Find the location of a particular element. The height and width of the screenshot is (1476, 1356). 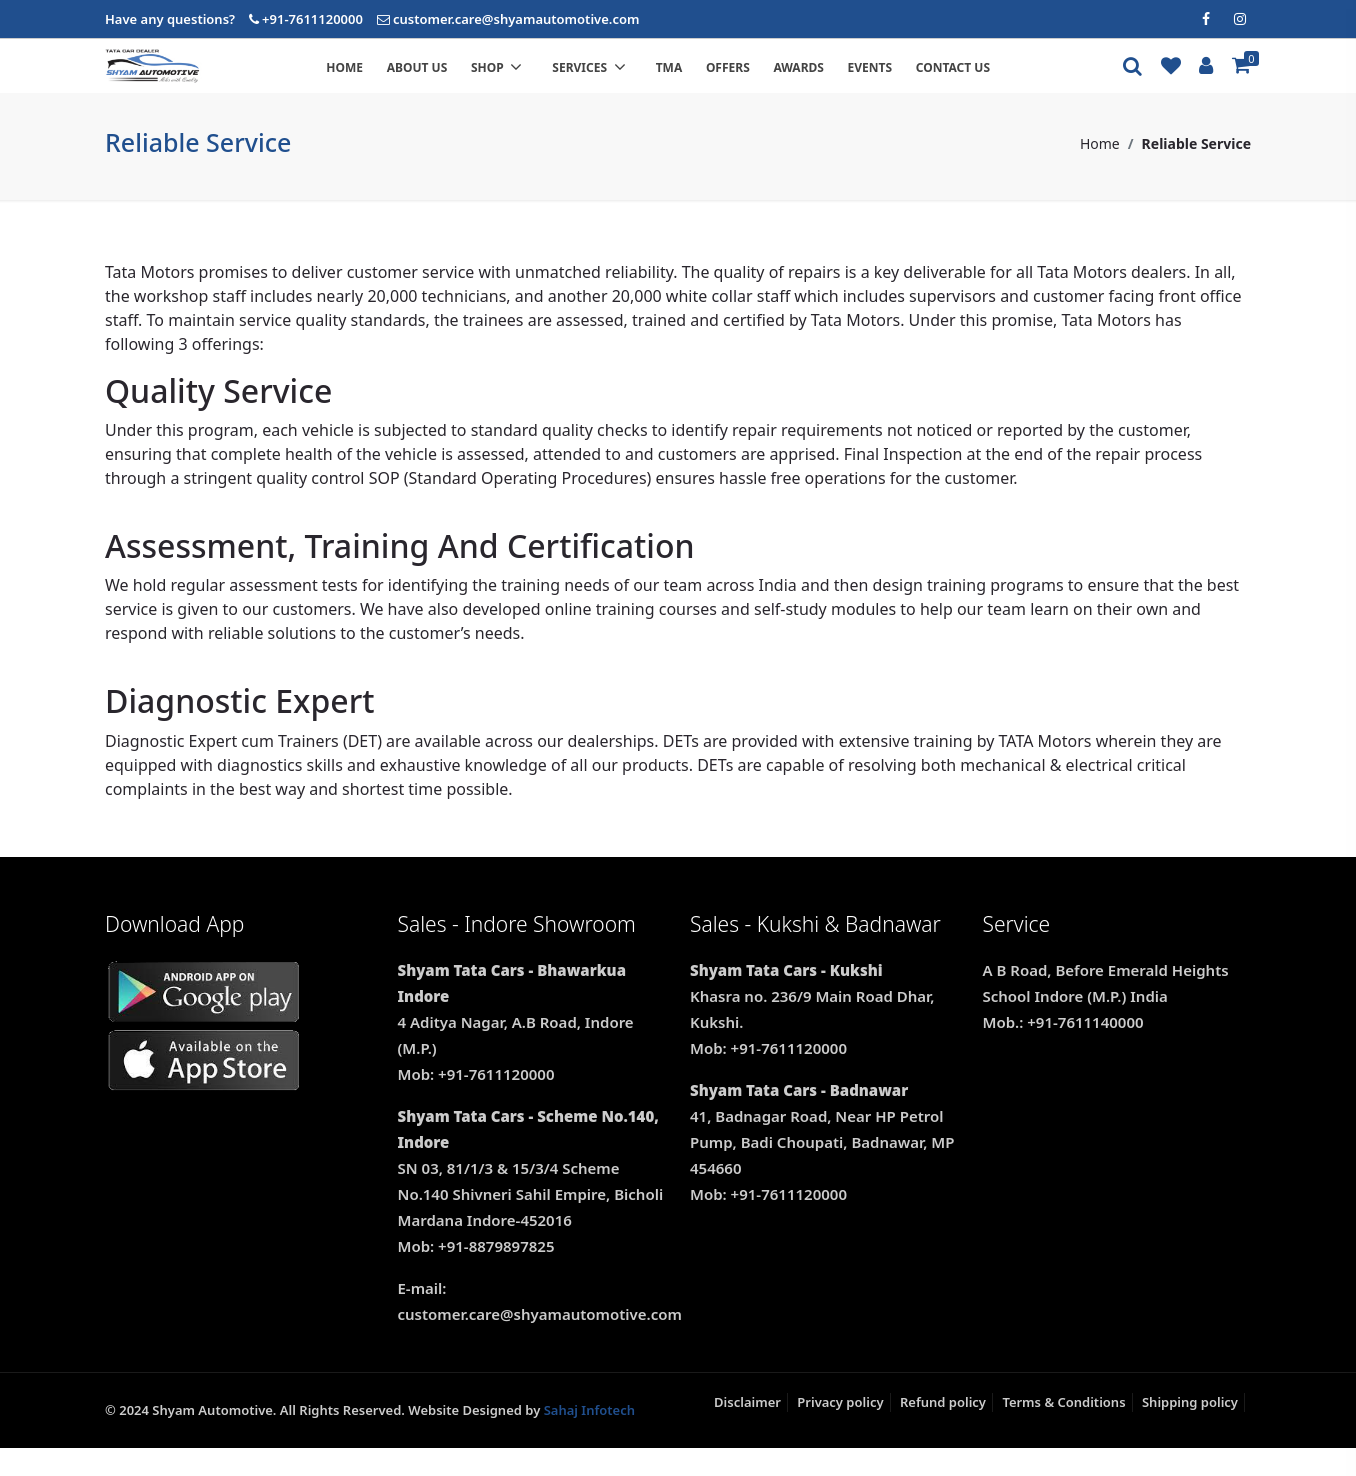

Privacy policy is located at coordinates (840, 1429).